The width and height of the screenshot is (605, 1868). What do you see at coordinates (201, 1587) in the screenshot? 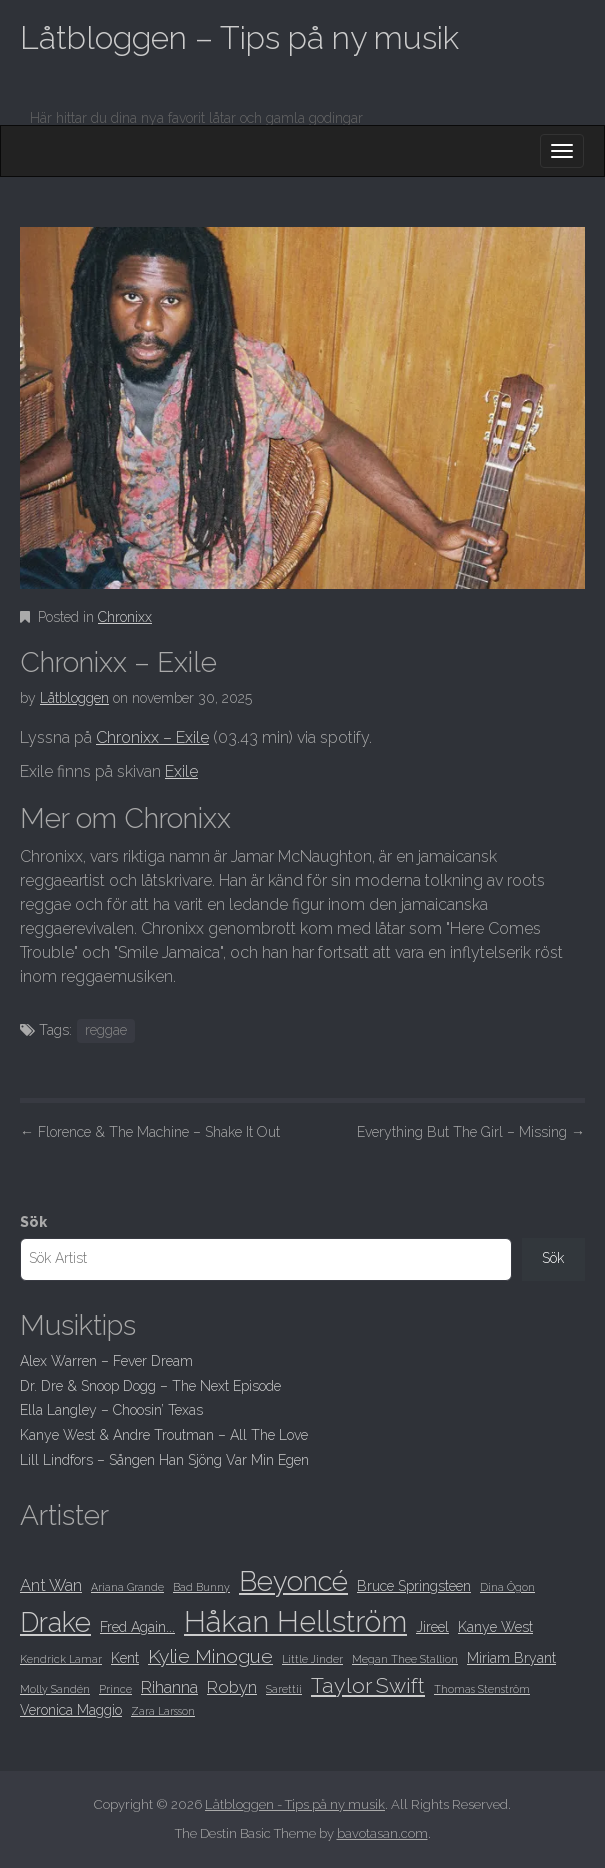
I see `Bad Bunny [Bad Bunny (8 objekt)]` at bounding box center [201, 1587].